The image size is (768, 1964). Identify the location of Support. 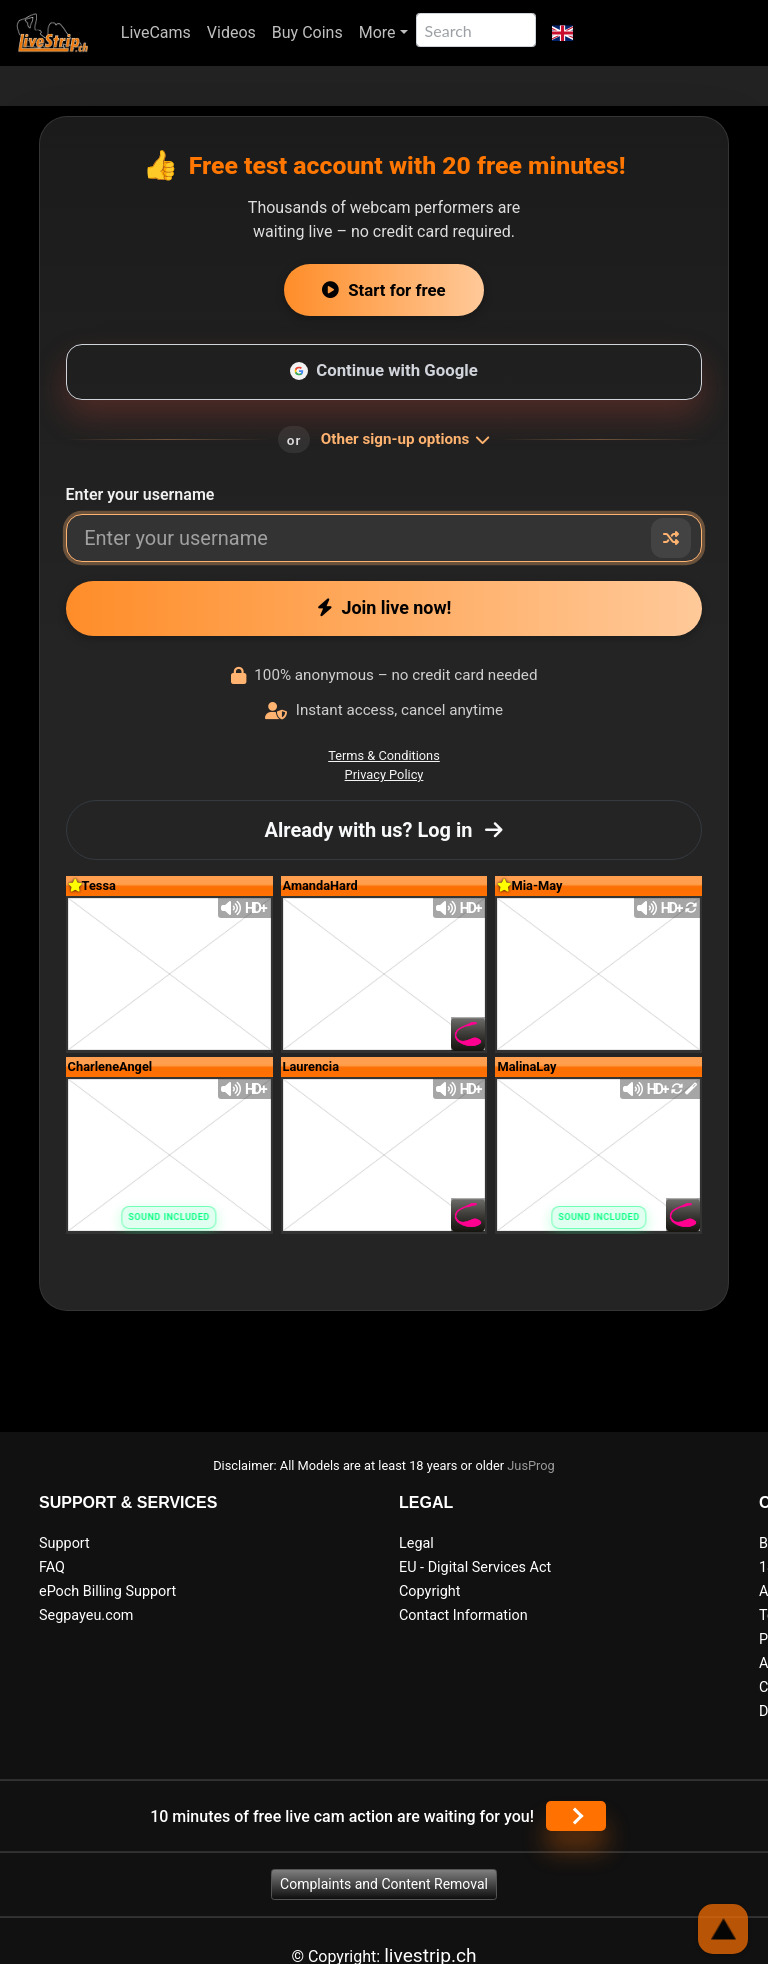
(64, 1543).